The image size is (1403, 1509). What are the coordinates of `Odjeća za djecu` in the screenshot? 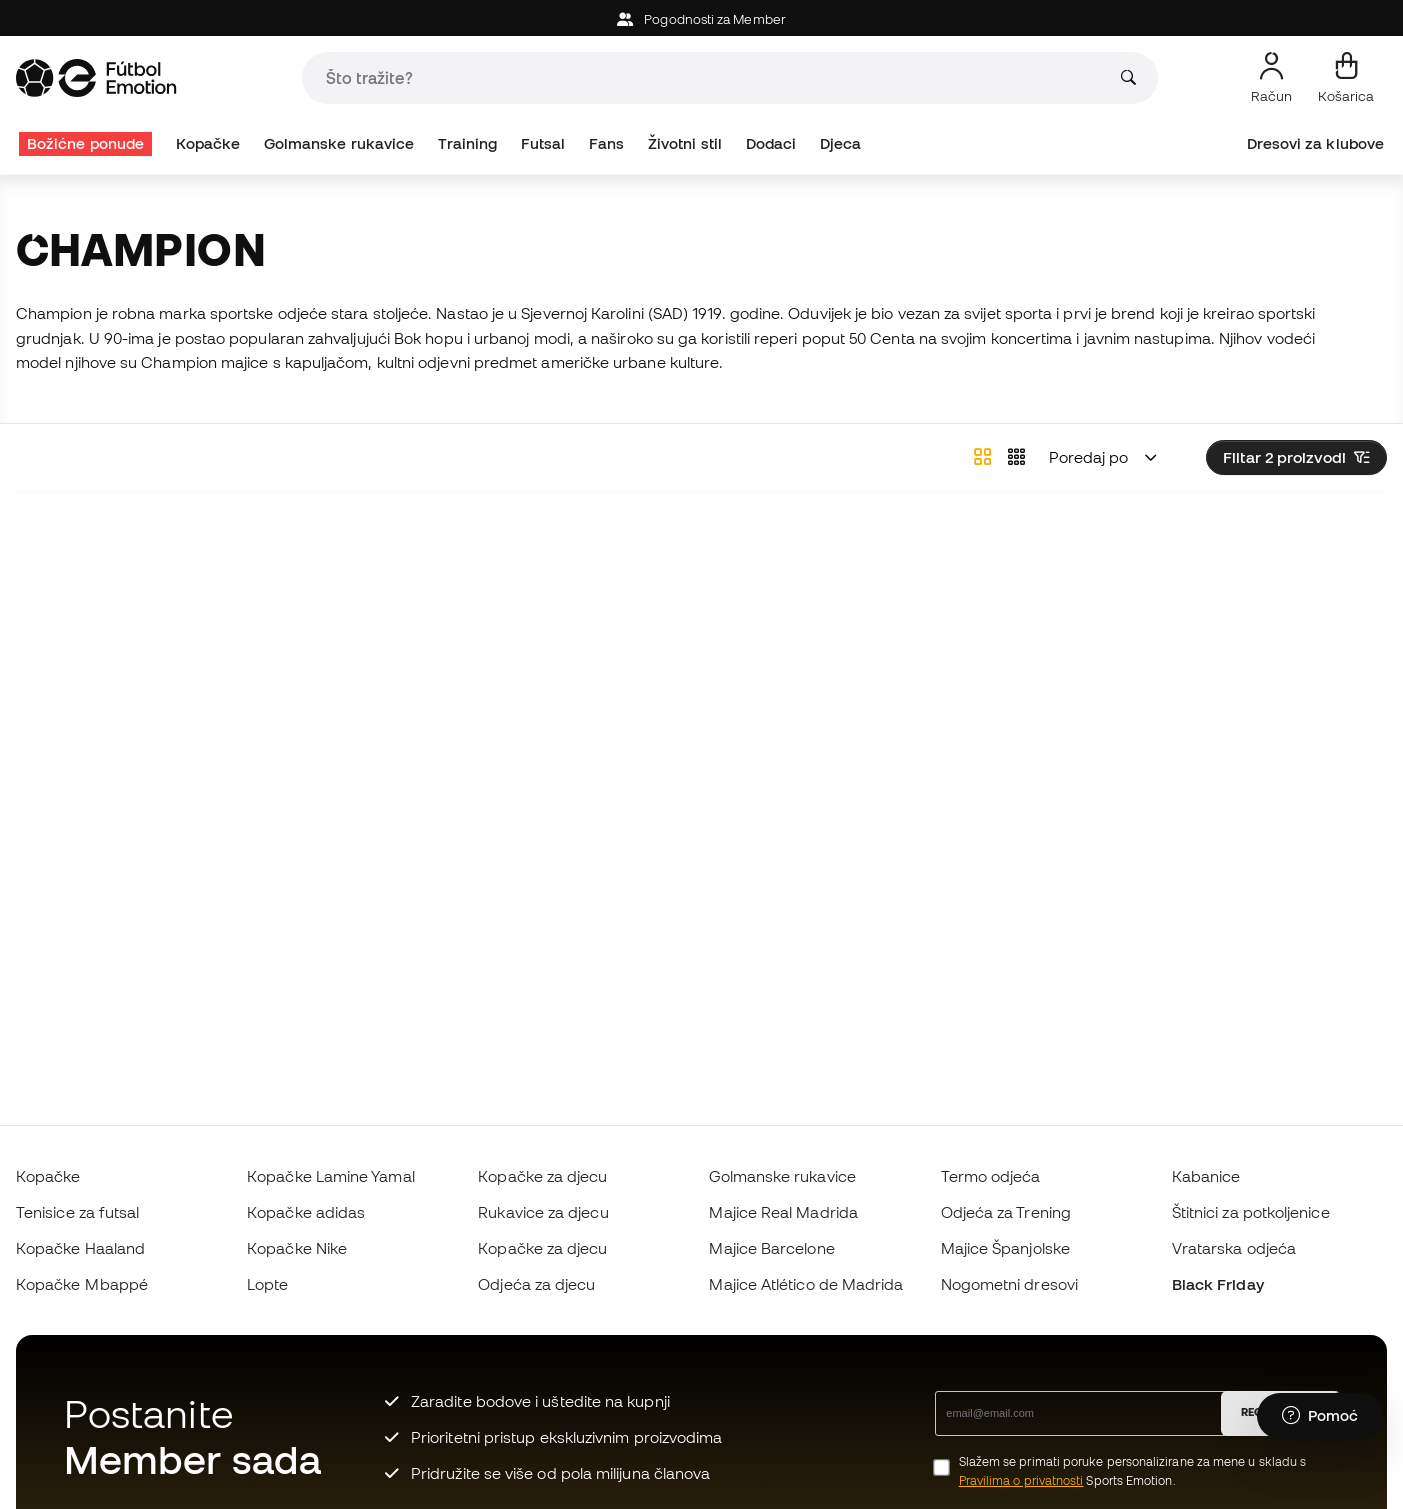 It's located at (536, 1284).